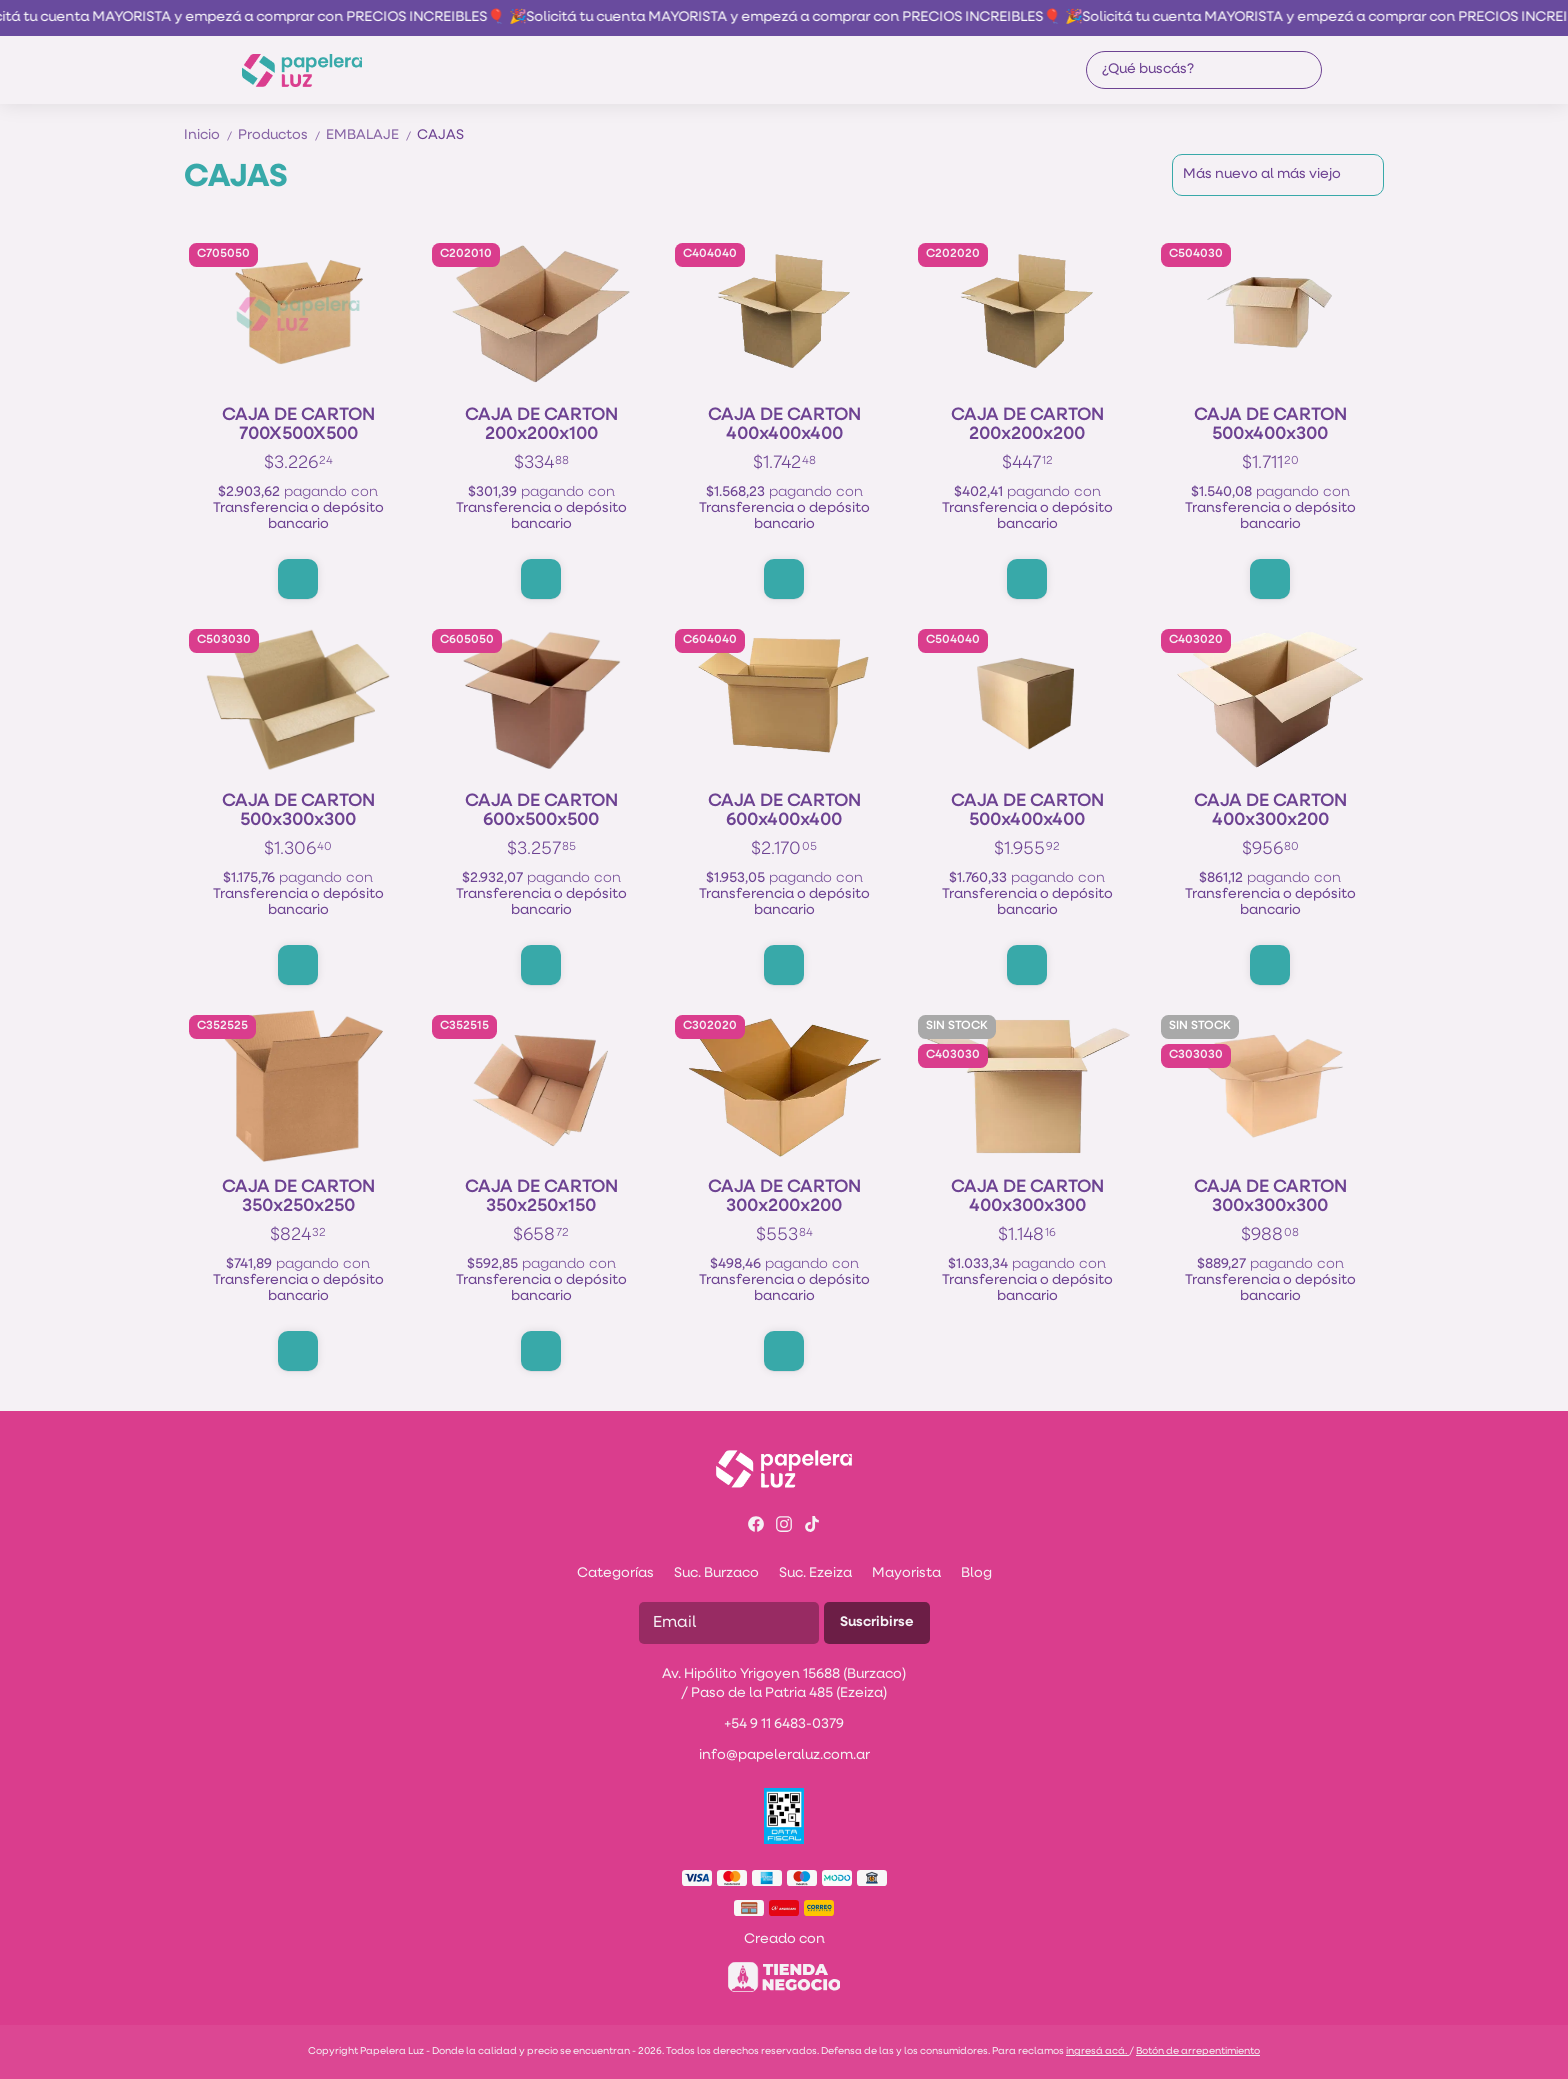 This screenshot has width=1568, height=2079. What do you see at coordinates (1027, 425) in the screenshot?
I see `CAJA DE CARTON 200x200x200` at bounding box center [1027, 425].